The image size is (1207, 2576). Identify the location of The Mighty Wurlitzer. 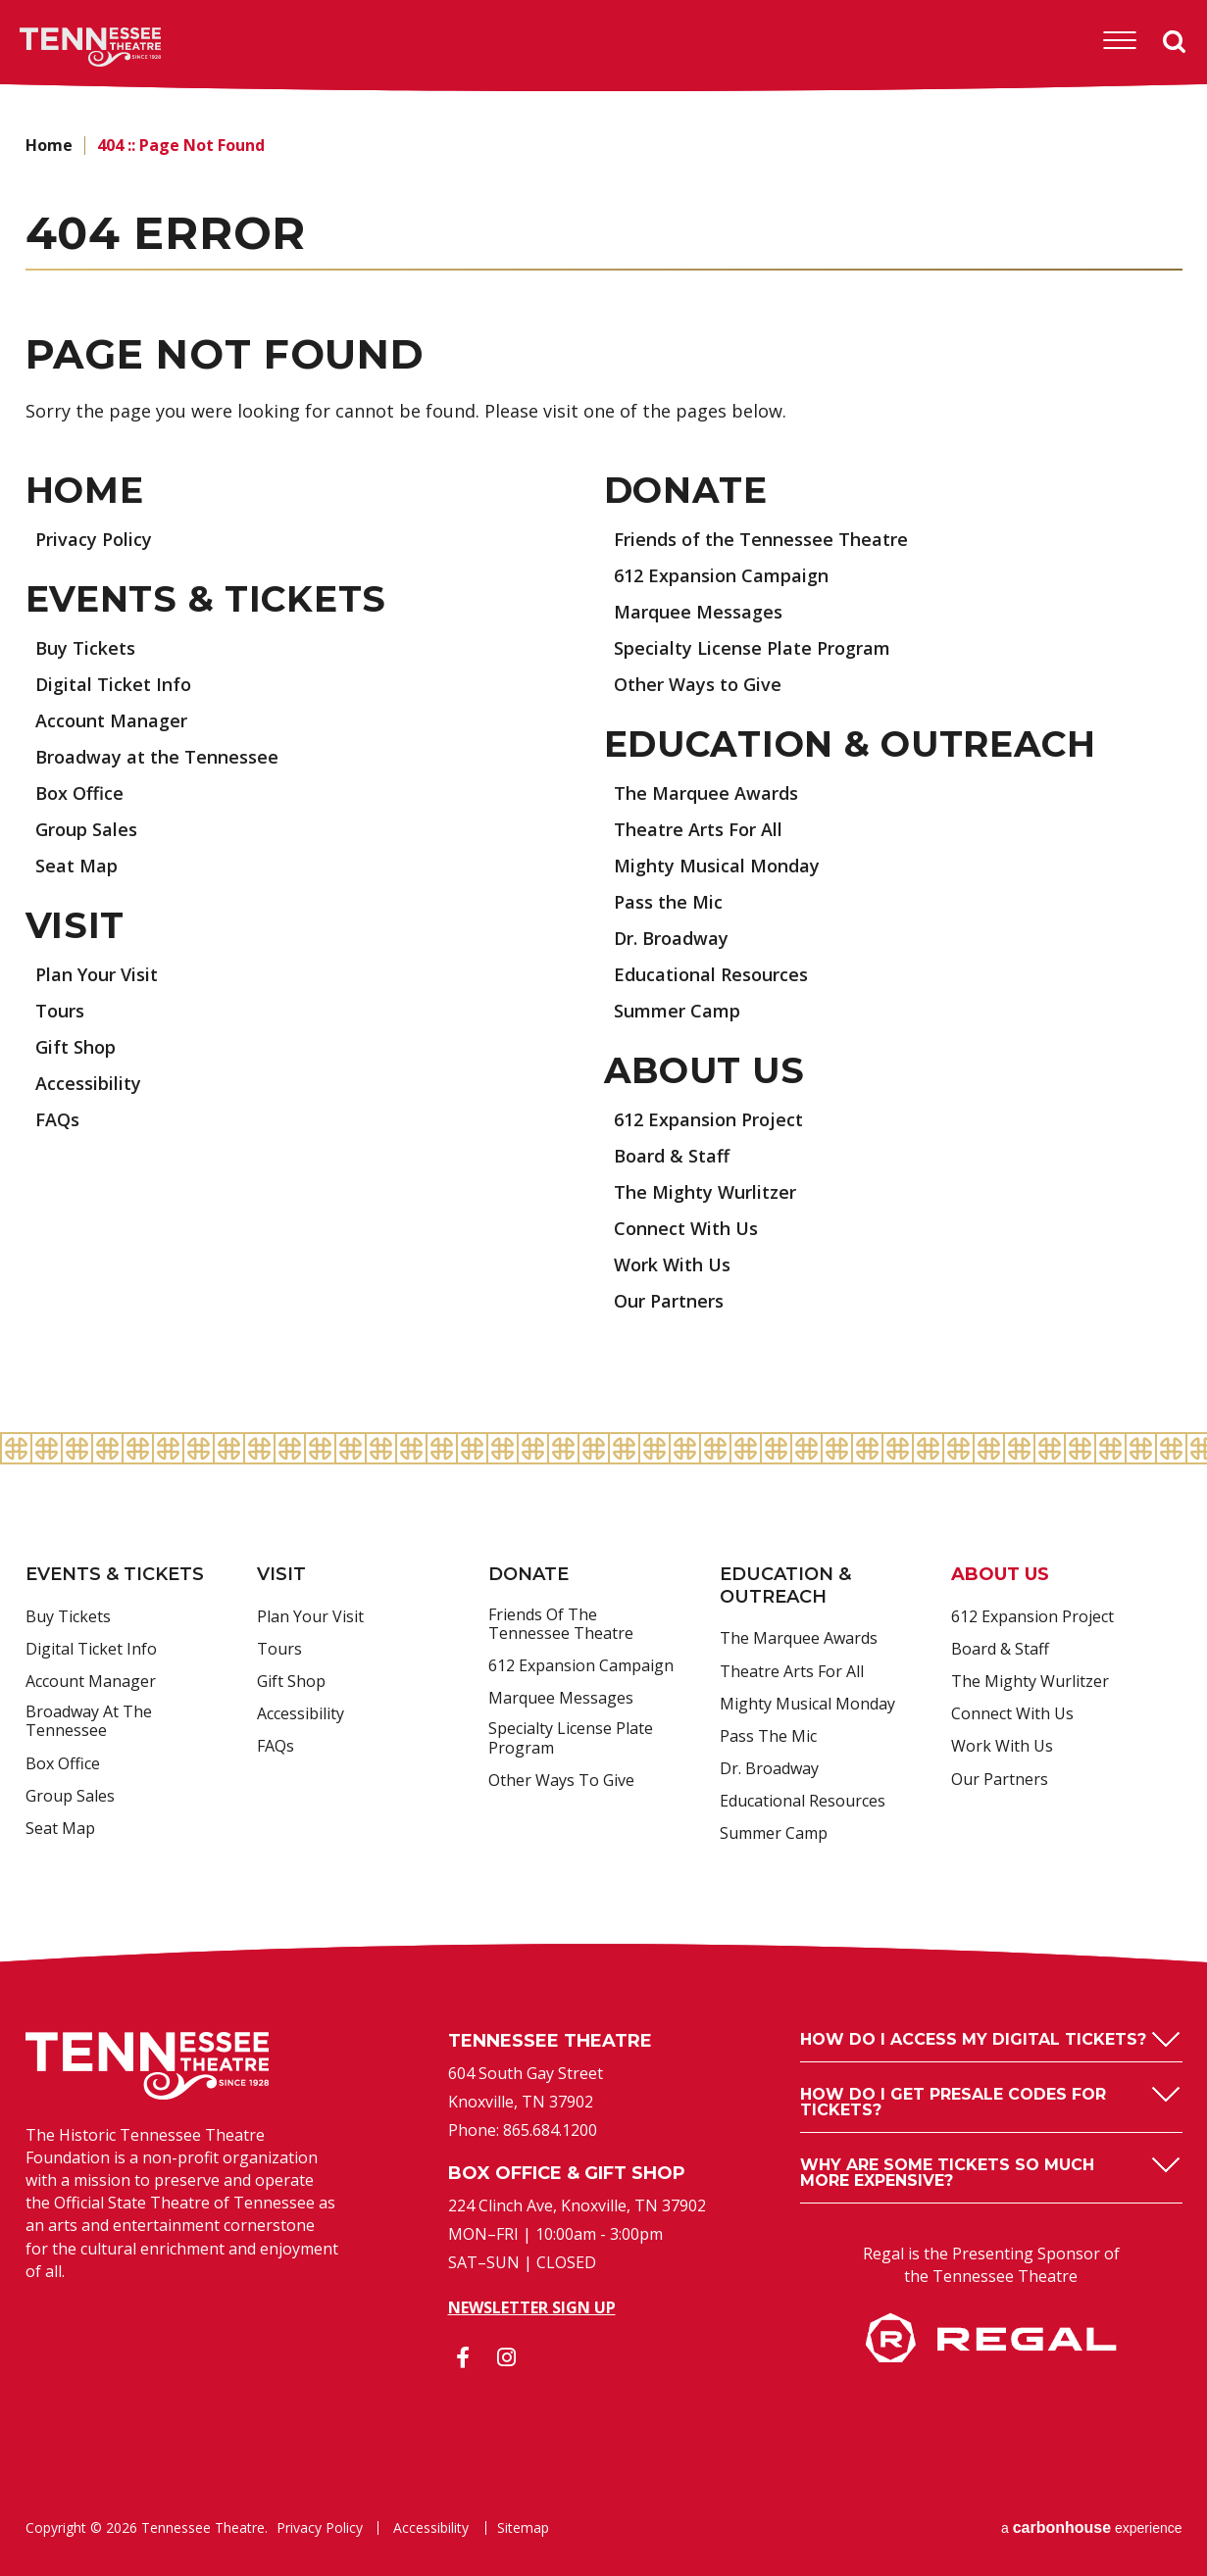
(705, 1192).